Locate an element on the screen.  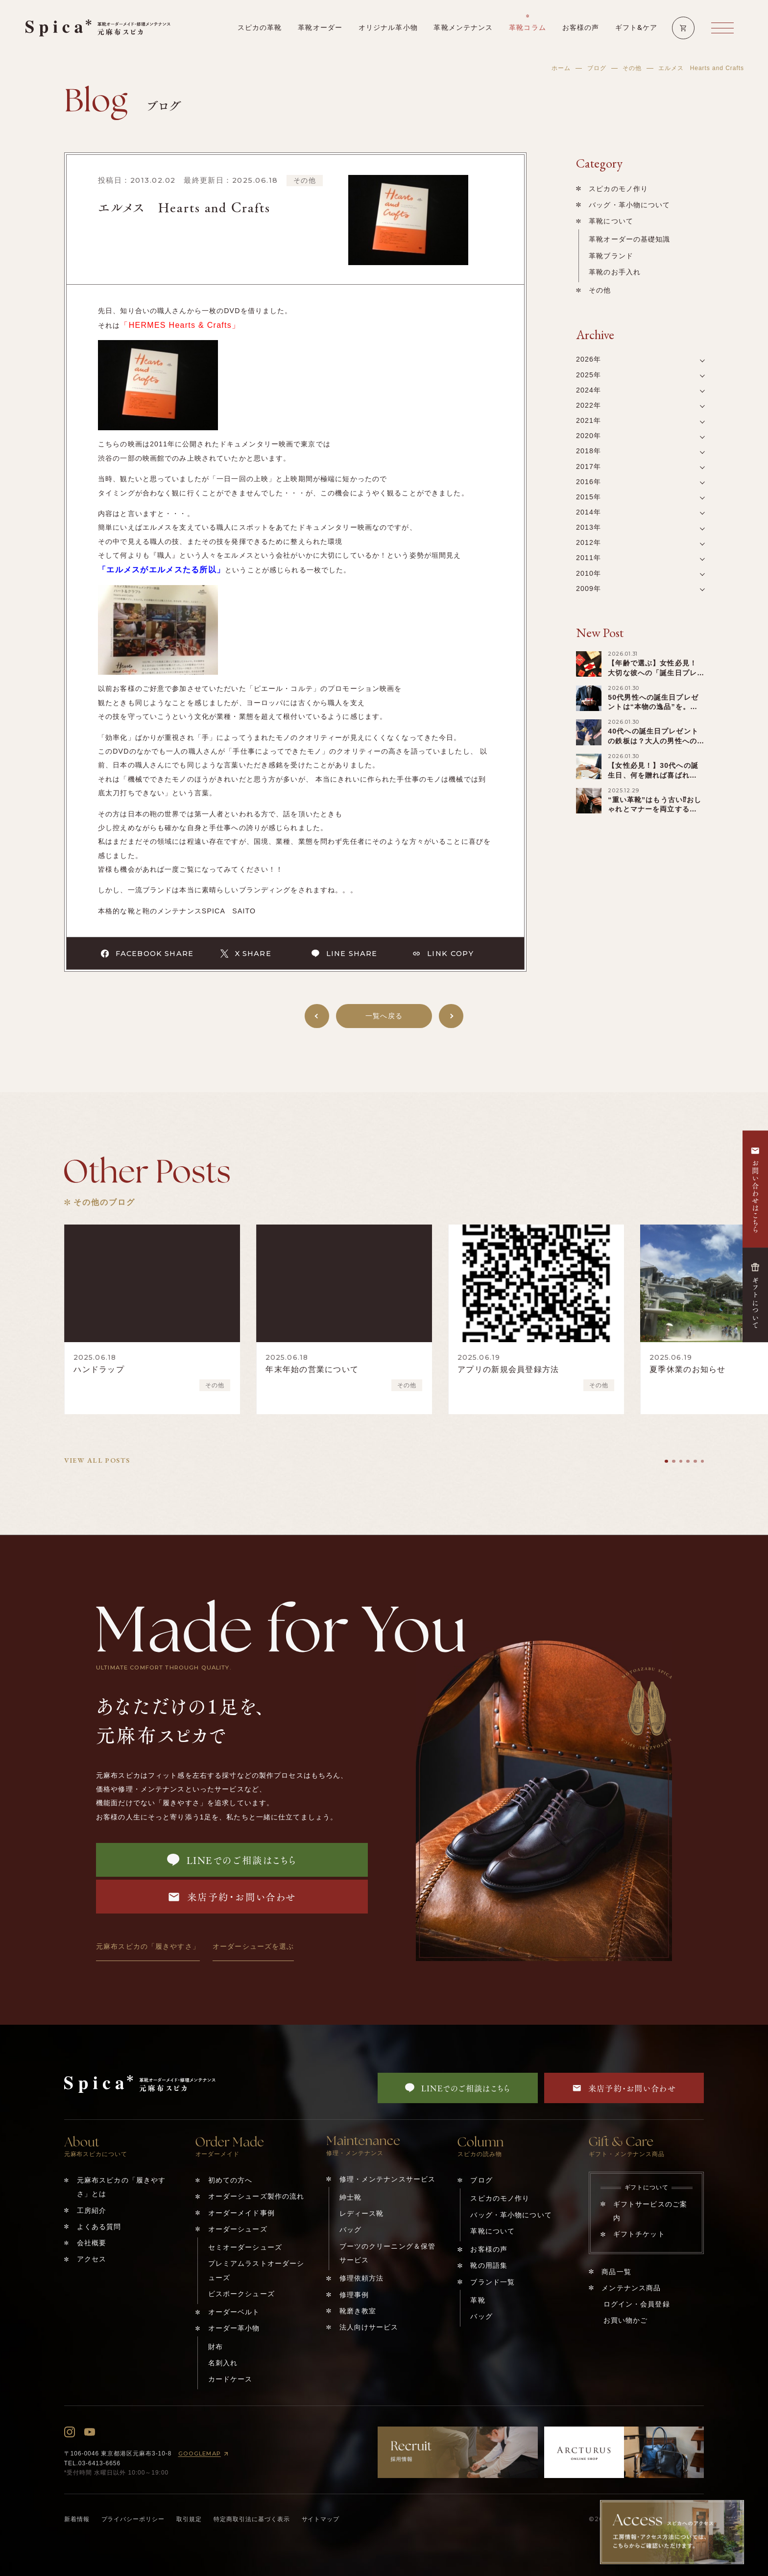
VIEW ALL POSTS is located at coordinates (97, 1460).